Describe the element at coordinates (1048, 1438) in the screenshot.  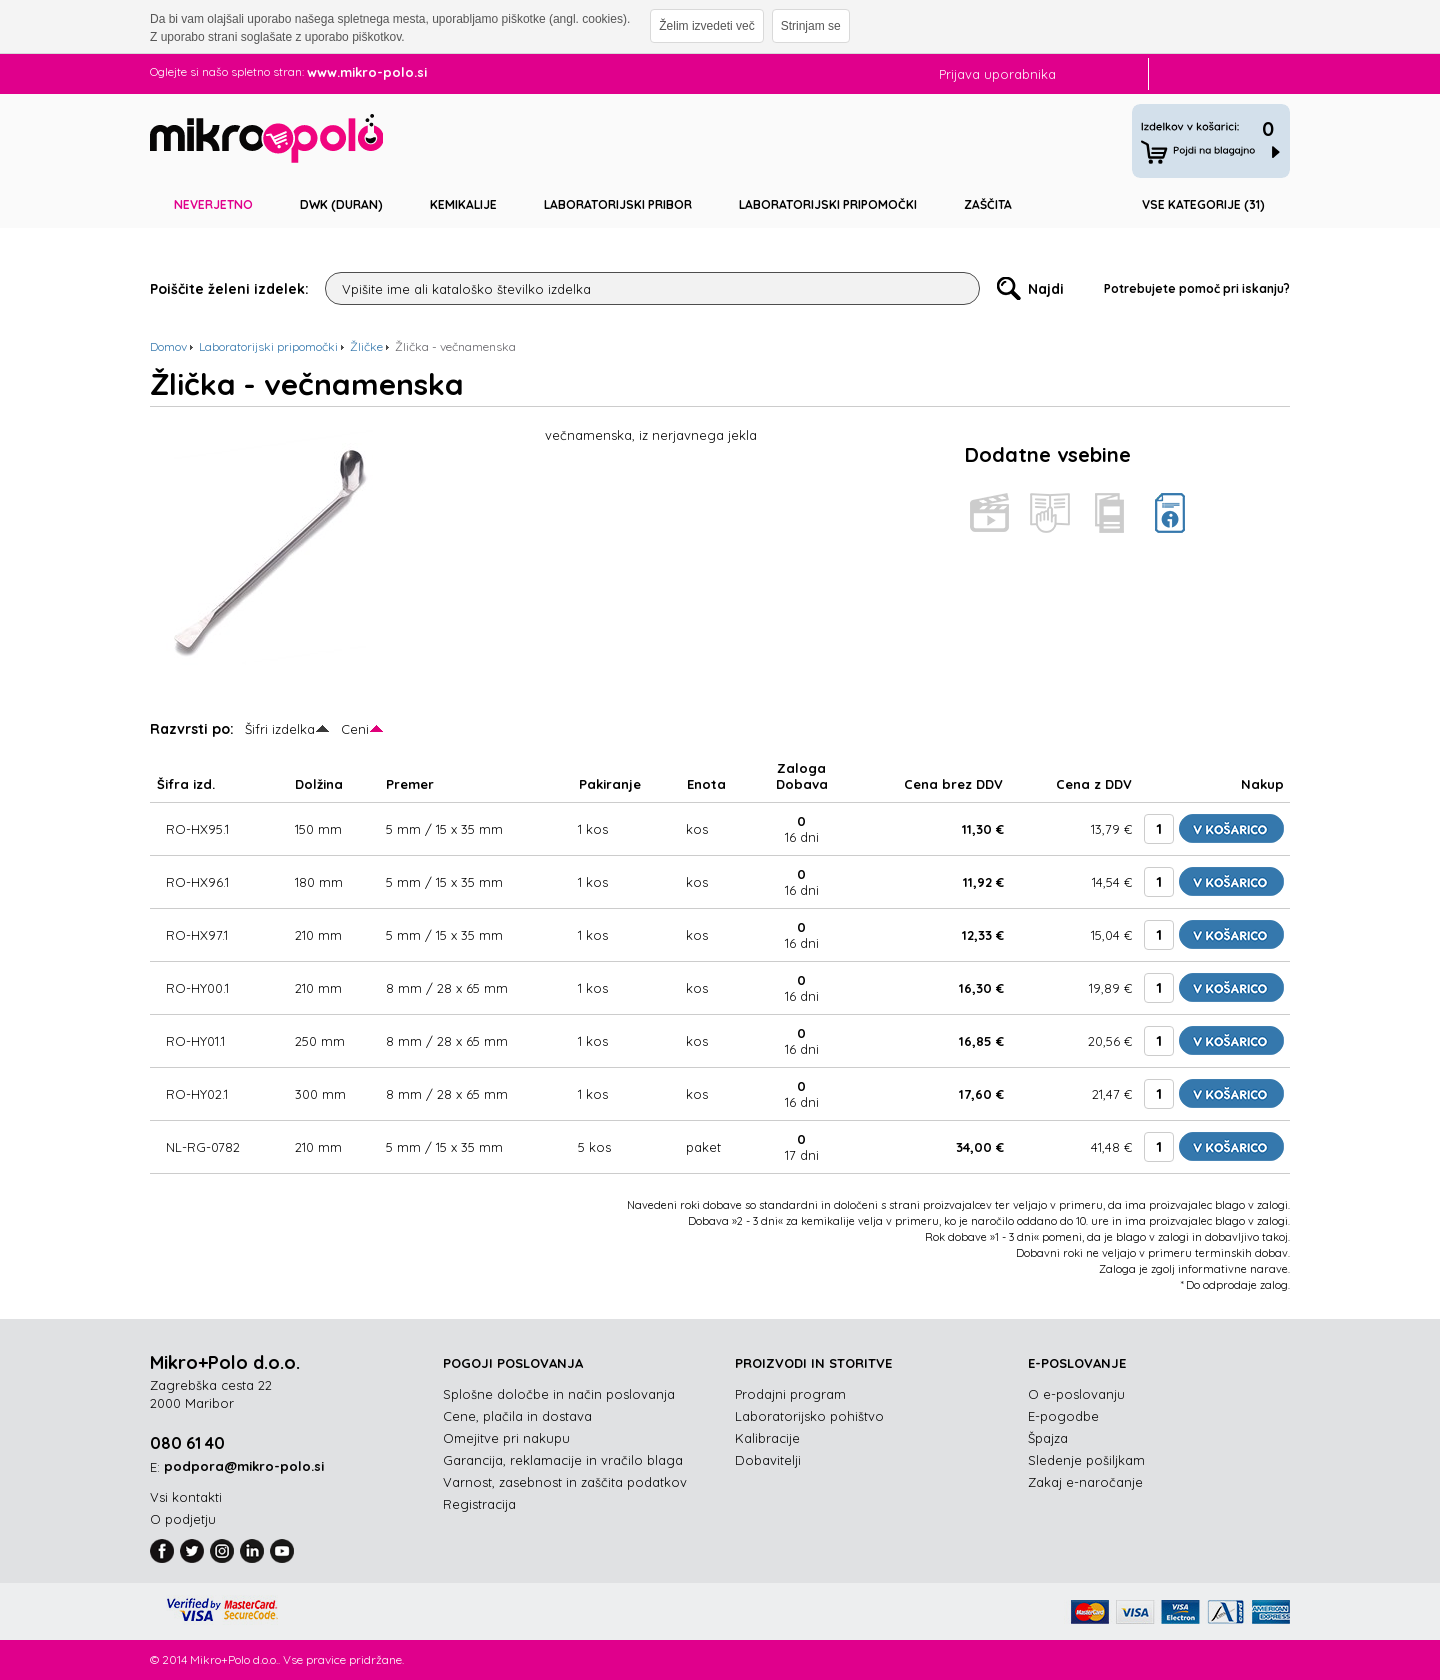
I see `Špajza` at that location.